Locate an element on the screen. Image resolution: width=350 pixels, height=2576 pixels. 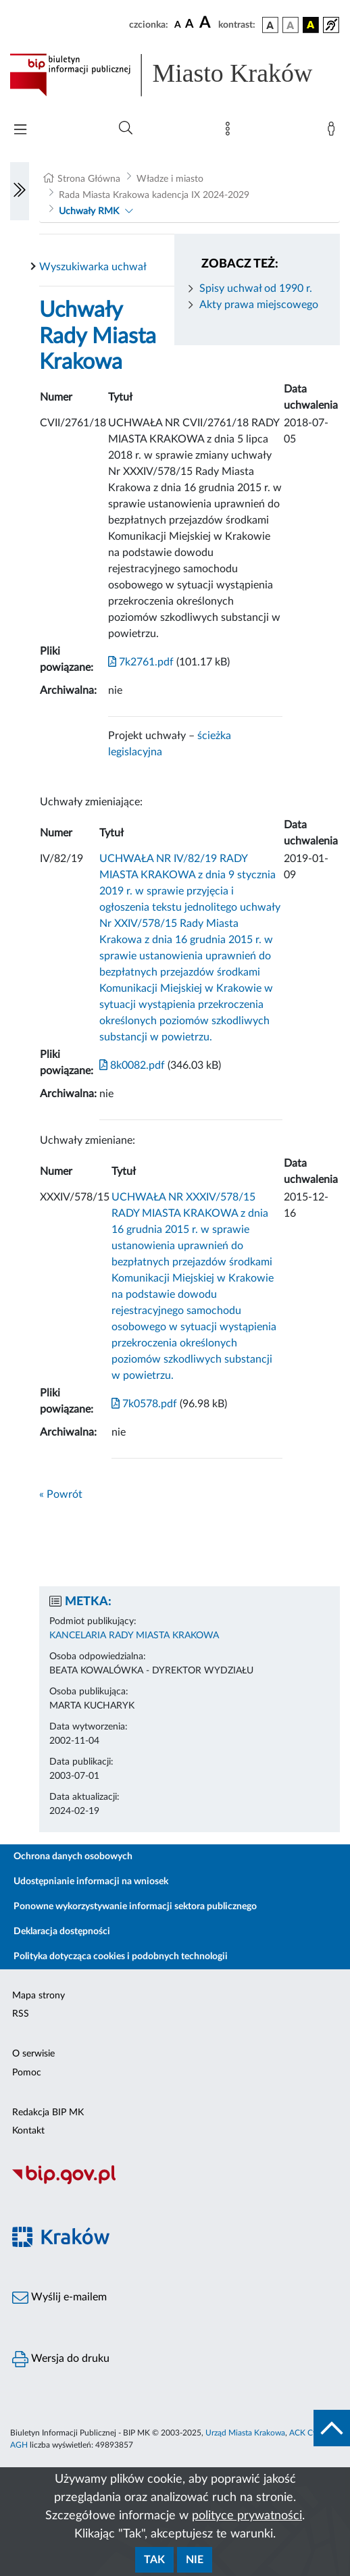
[Wyszukiwanie zaawansowane] is located at coordinates (125, 128).